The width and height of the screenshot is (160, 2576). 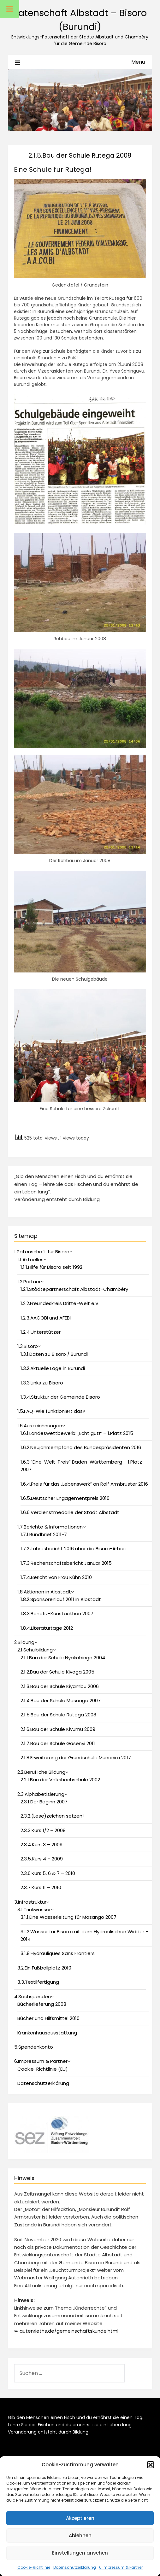 What do you see at coordinates (57, 1613) in the screenshot?
I see `1.8.3.Benefiz-Kunstauktion 2007` at bounding box center [57, 1613].